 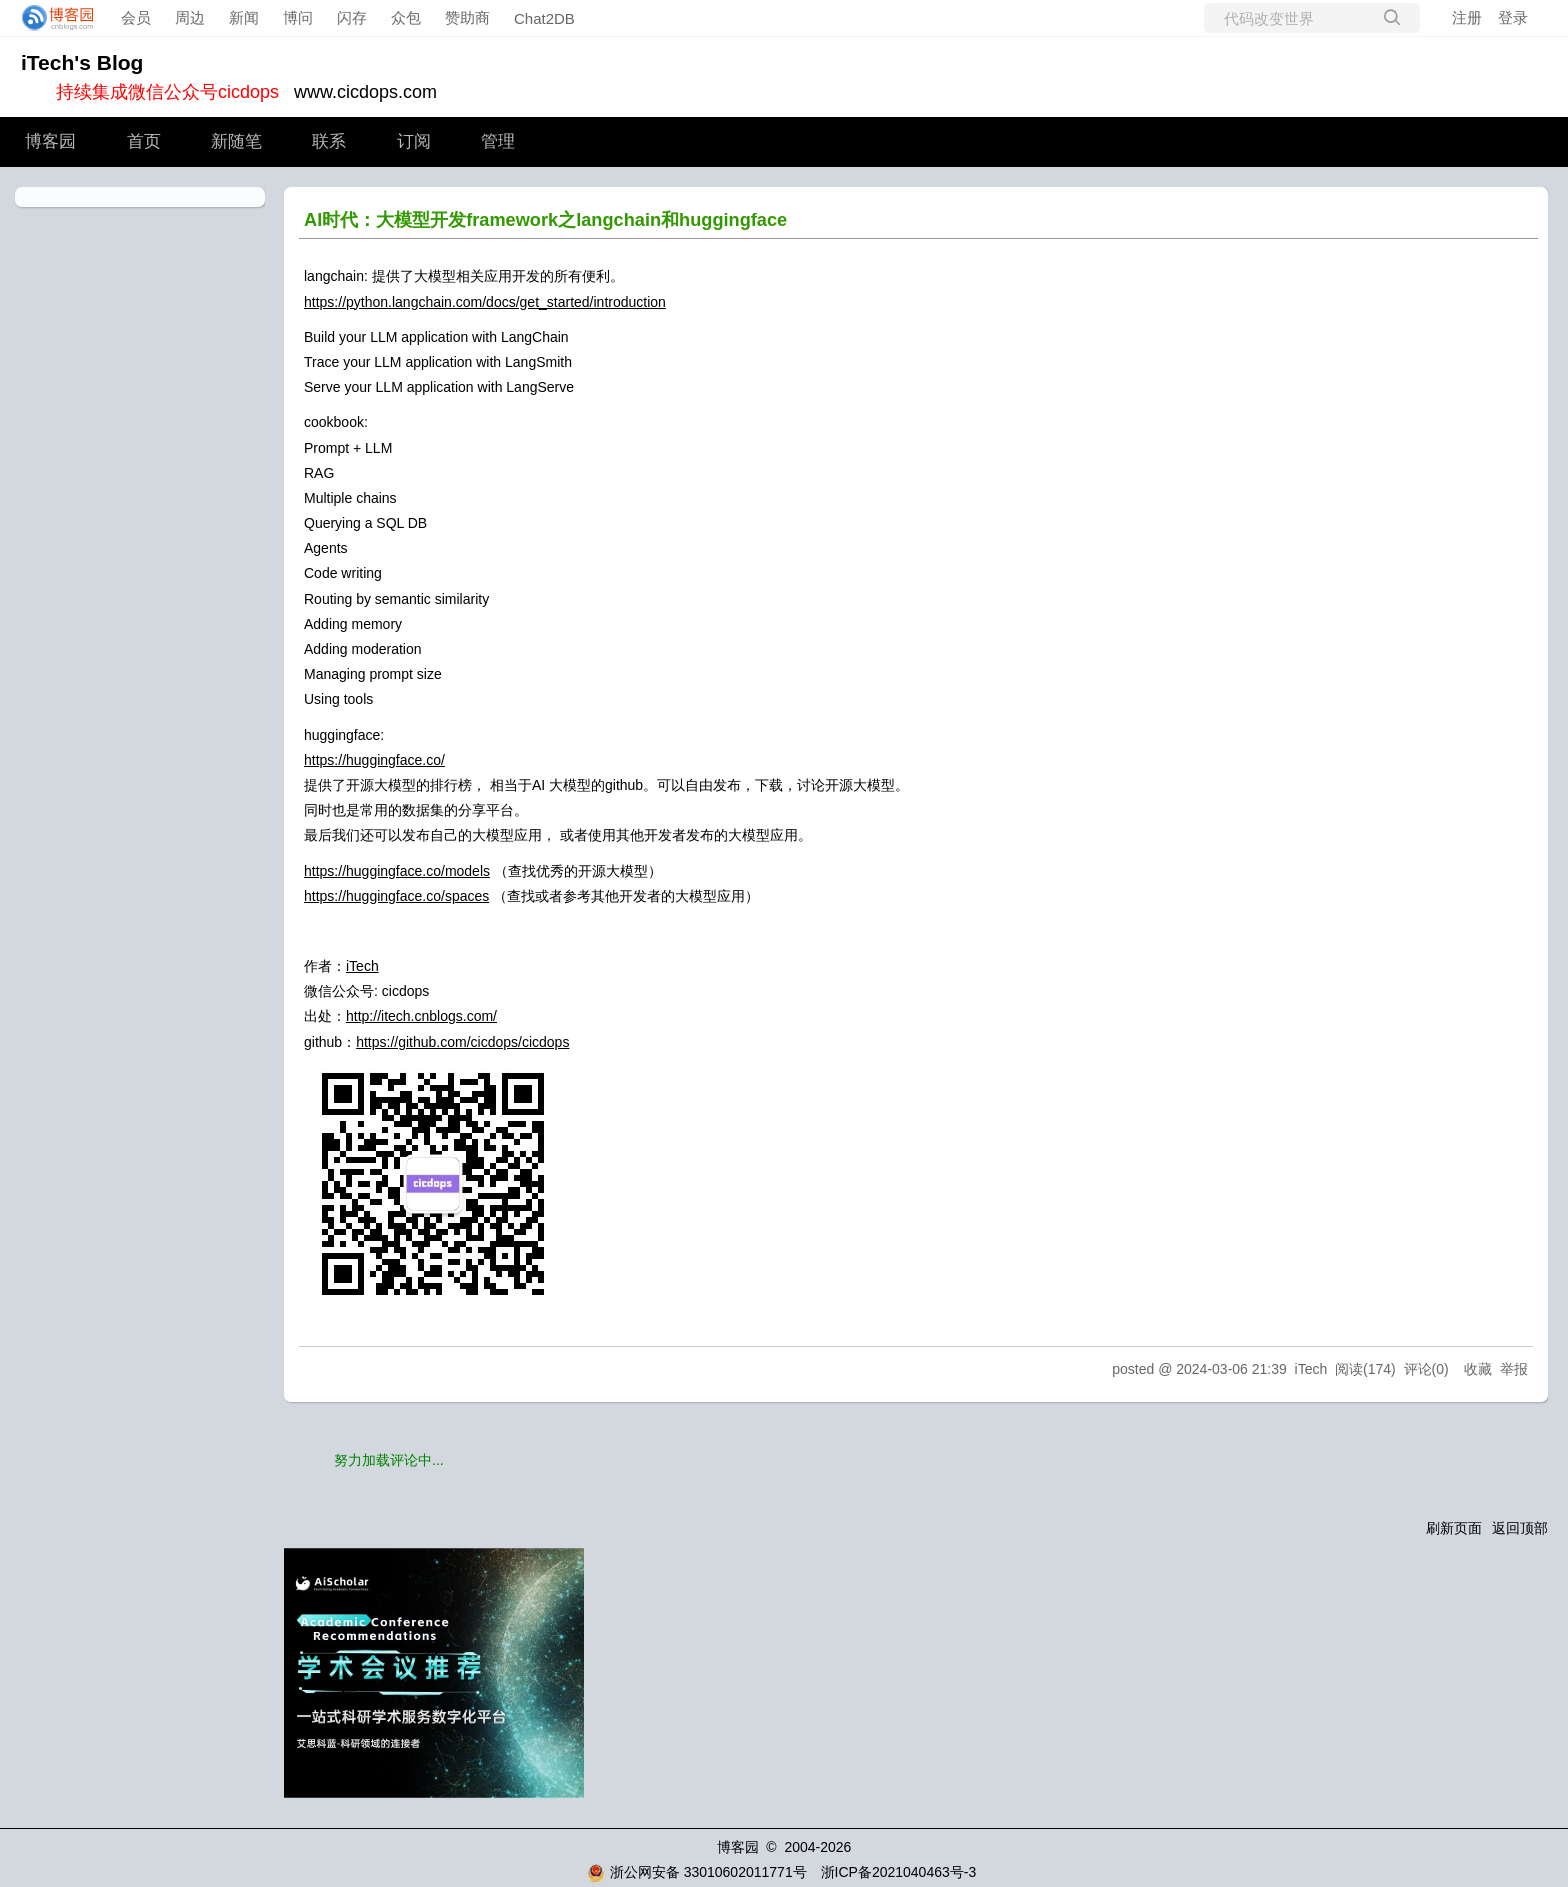 I want to click on https://github.com/cicdops/cicdops, so click(x=462, y=1042).